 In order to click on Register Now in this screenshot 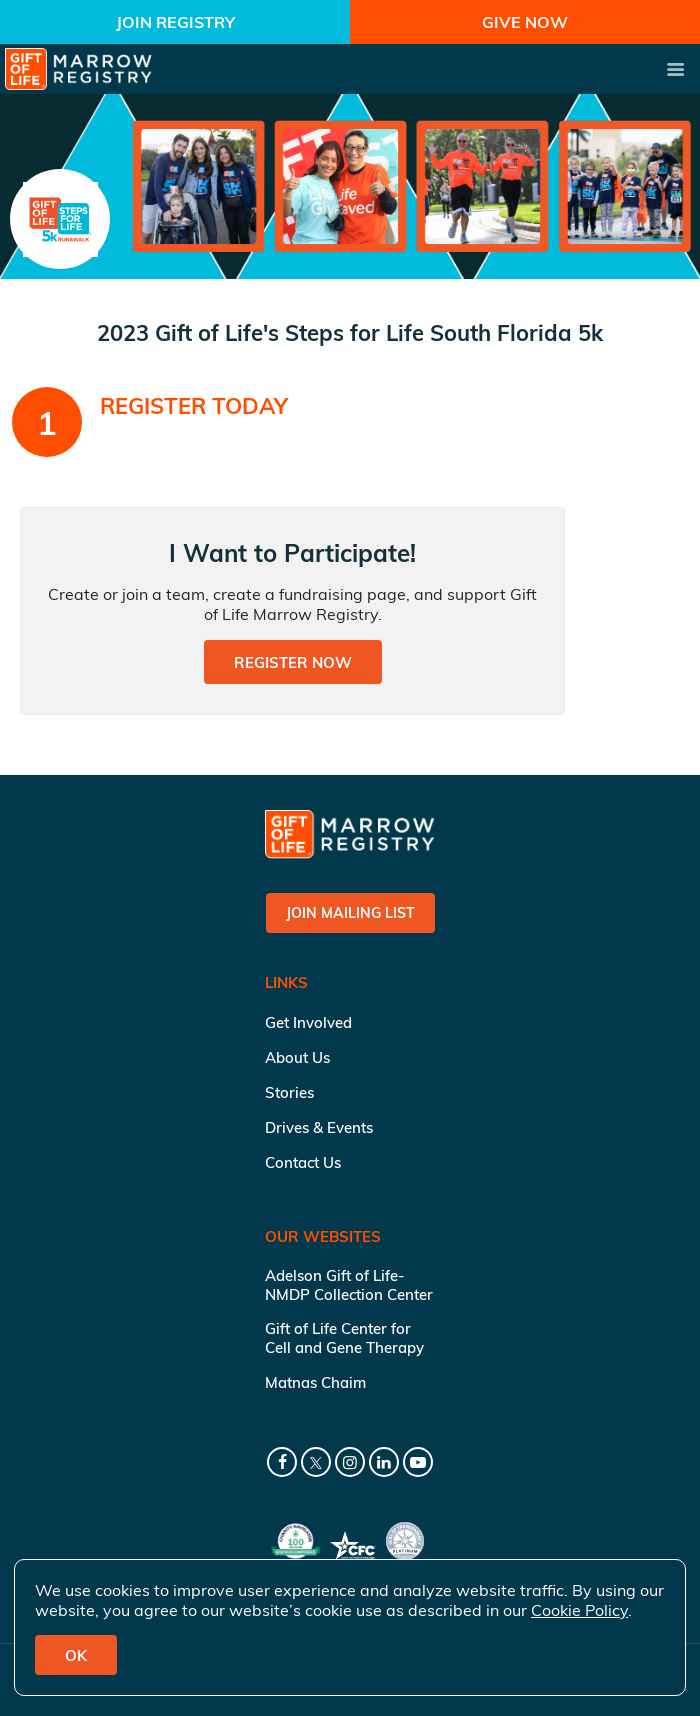, I will do `click(293, 662)`.